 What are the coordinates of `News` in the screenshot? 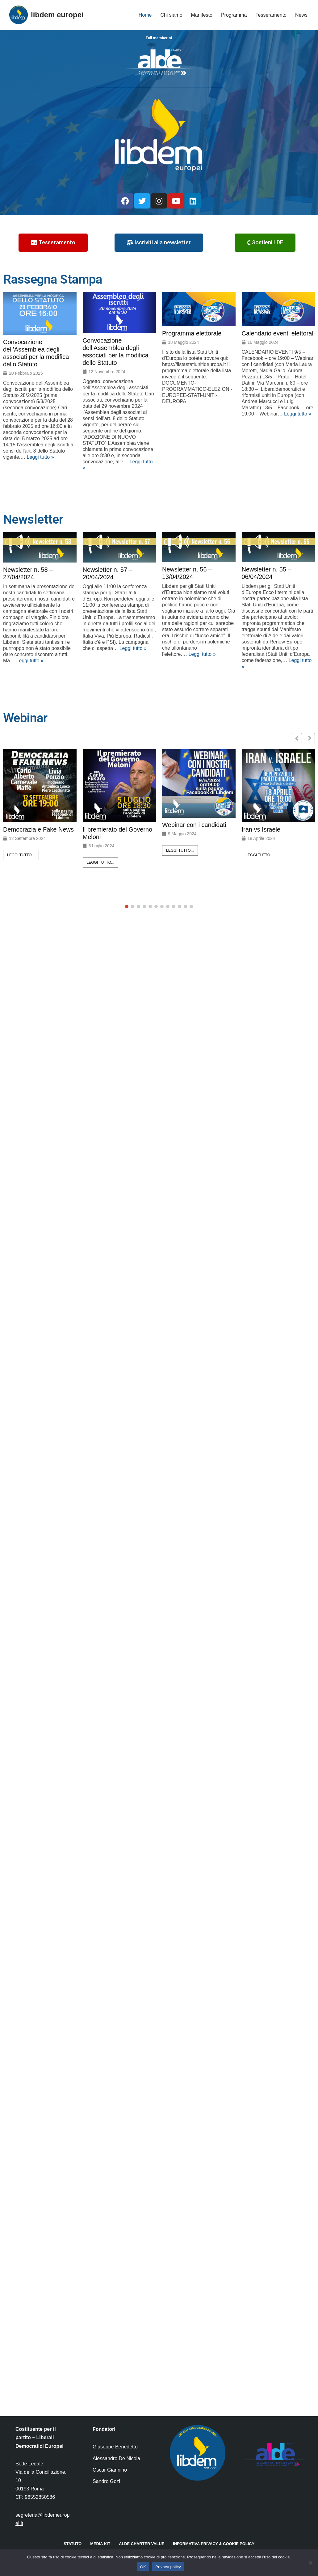 It's located at (301, 15).